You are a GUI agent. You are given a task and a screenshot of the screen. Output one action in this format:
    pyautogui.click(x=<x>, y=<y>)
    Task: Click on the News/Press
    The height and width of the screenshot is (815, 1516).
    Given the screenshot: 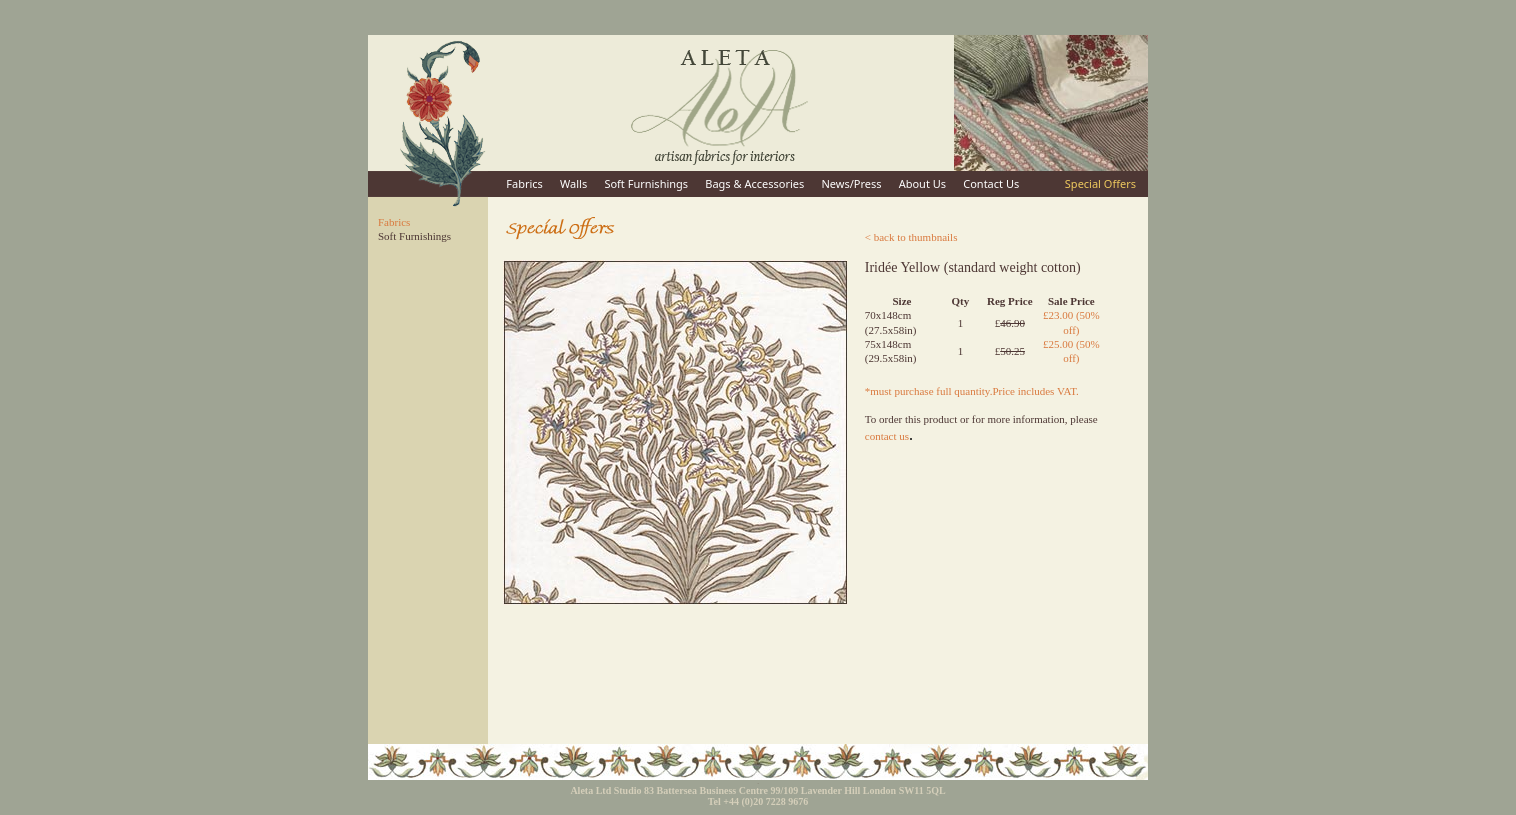 What is the action you would take?
    pyautogui.click(x=851, y=183)
    